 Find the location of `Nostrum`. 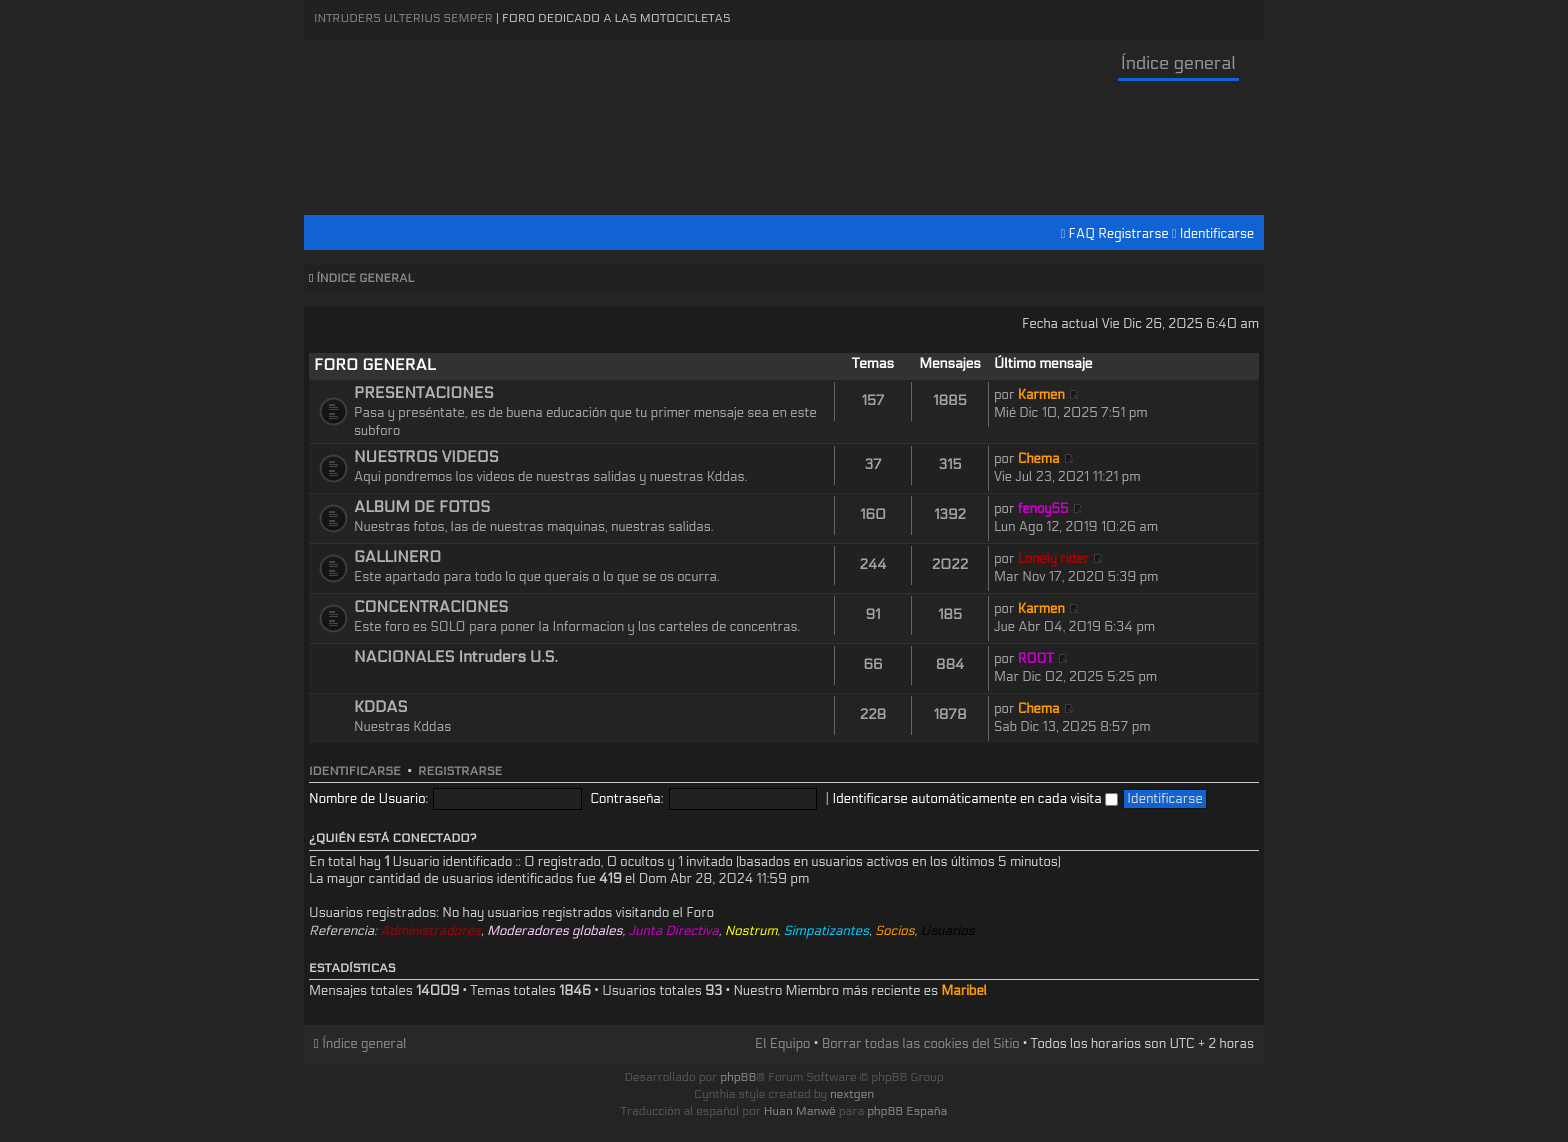

Nostrum is located at coordinates (751, 931).